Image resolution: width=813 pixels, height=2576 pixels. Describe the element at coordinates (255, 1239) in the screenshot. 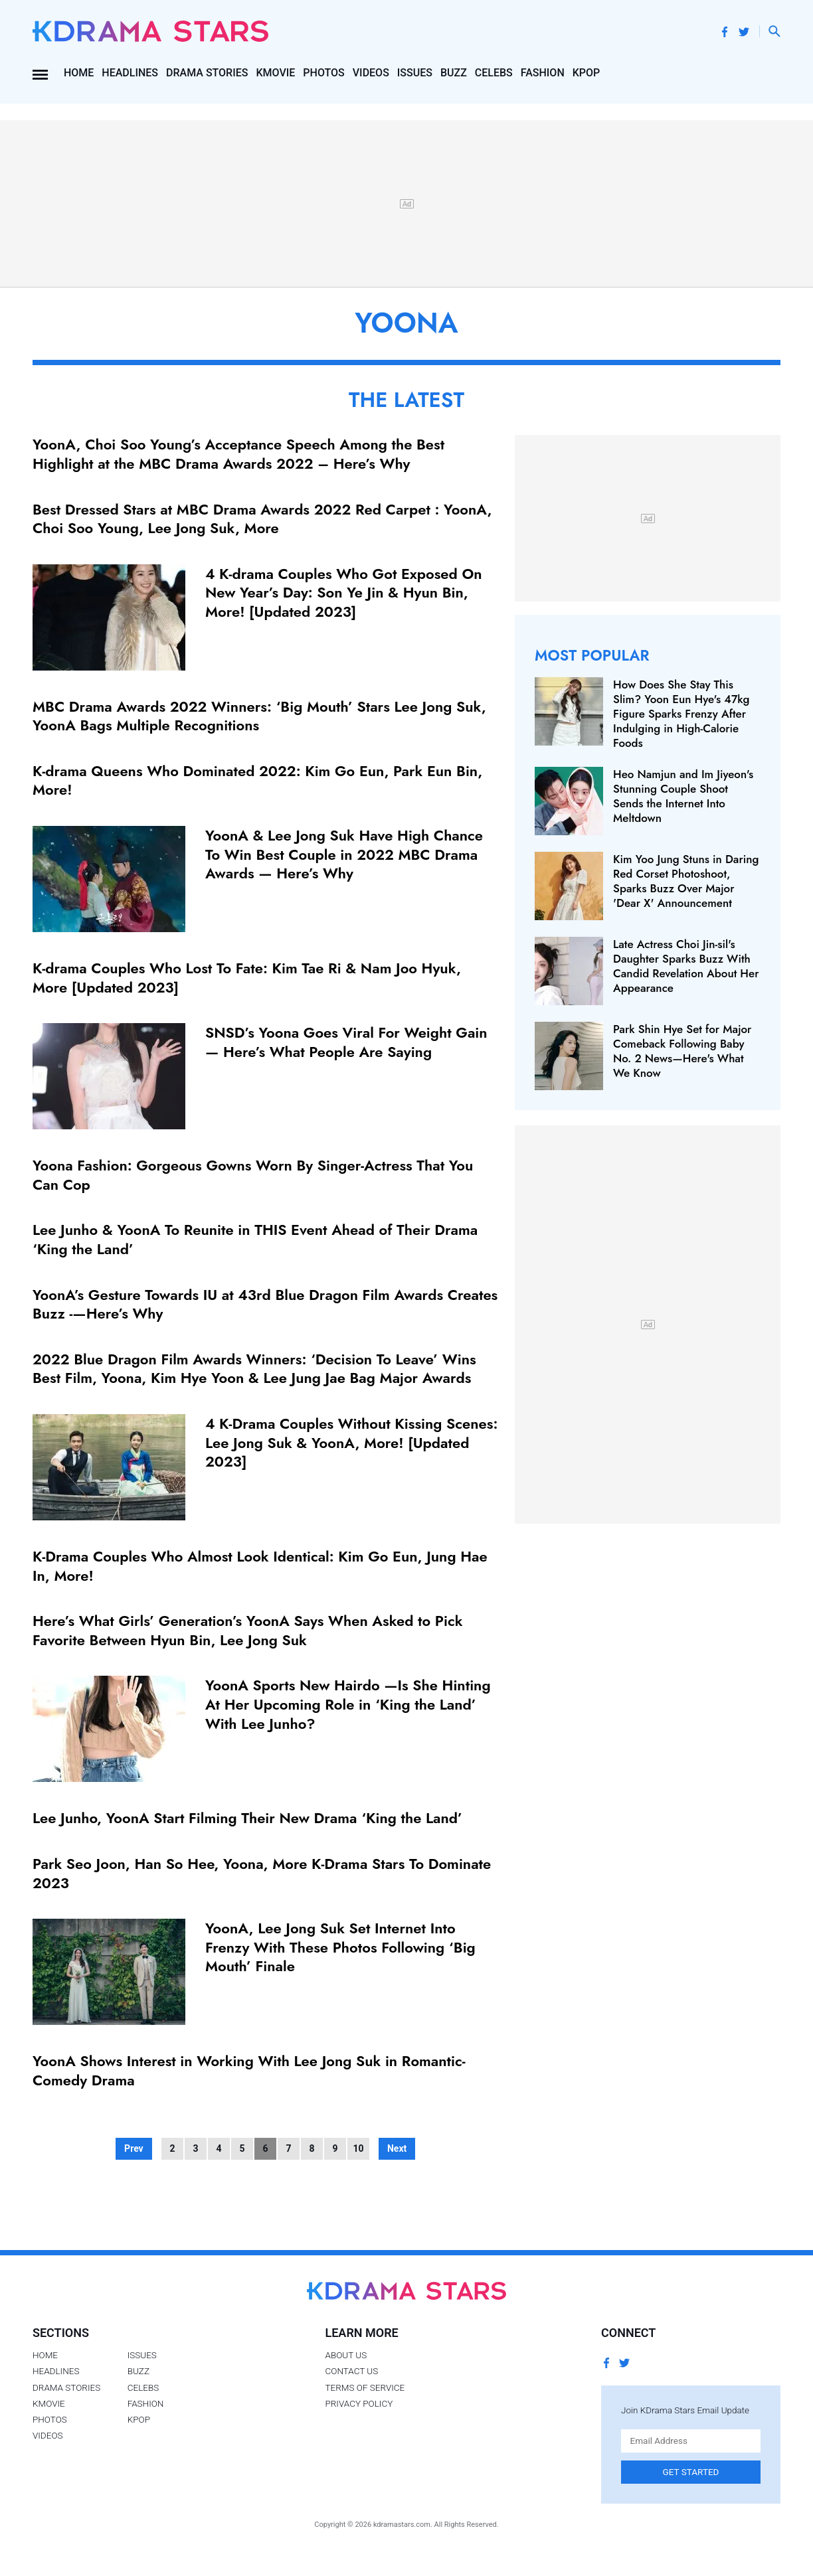

I see `Lee Junho & YoonA To Reunite in THIS Event Ahead of Their Drama ‘King the Land’` at that location.